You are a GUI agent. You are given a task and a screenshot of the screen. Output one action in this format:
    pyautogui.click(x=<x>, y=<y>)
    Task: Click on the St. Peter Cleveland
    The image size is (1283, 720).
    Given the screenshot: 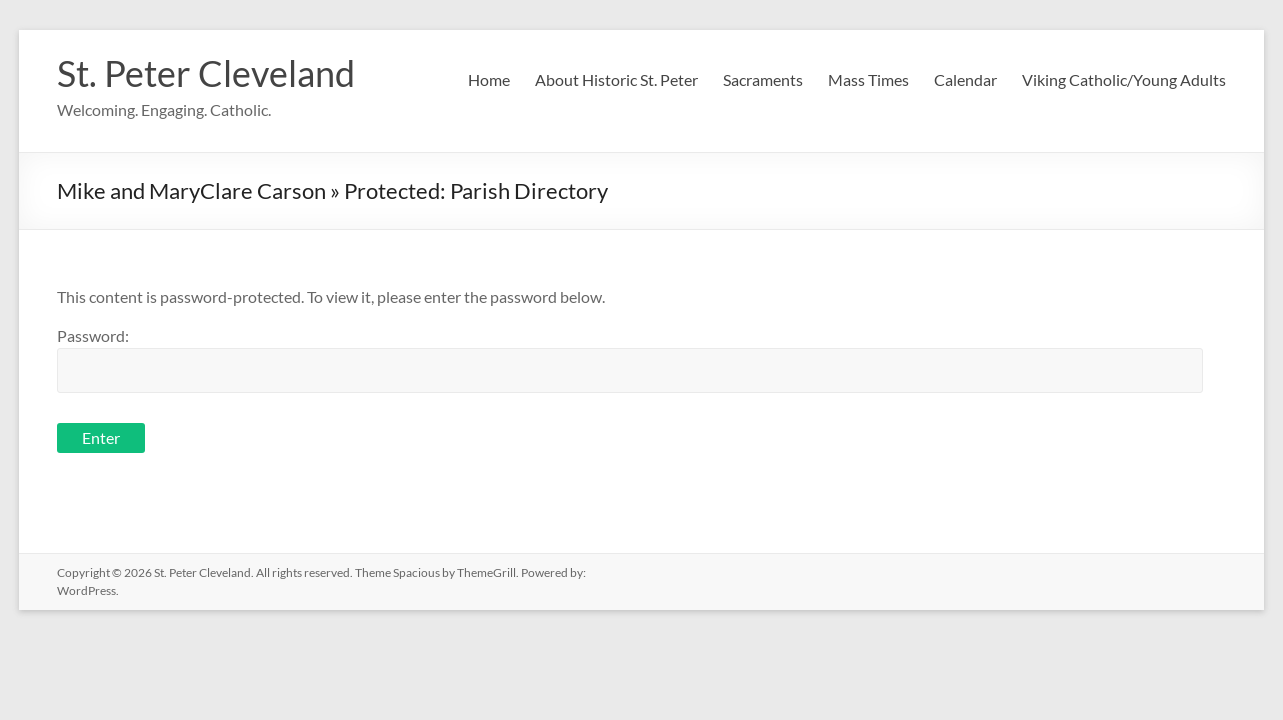 What is the action you would take?
    pyautogui.click(x=206, y=73)
    